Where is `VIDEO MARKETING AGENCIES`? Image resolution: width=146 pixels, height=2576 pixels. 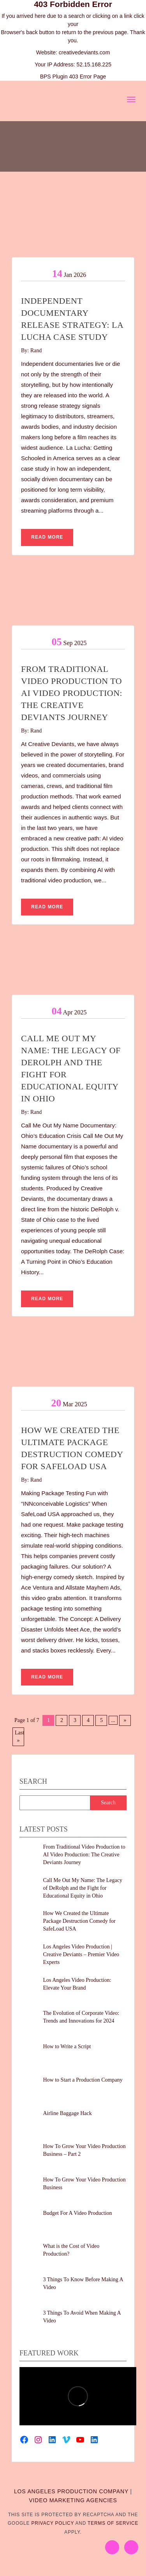 VIDEO MARKETING AGENCIES is located at coordinates (73, 2500).